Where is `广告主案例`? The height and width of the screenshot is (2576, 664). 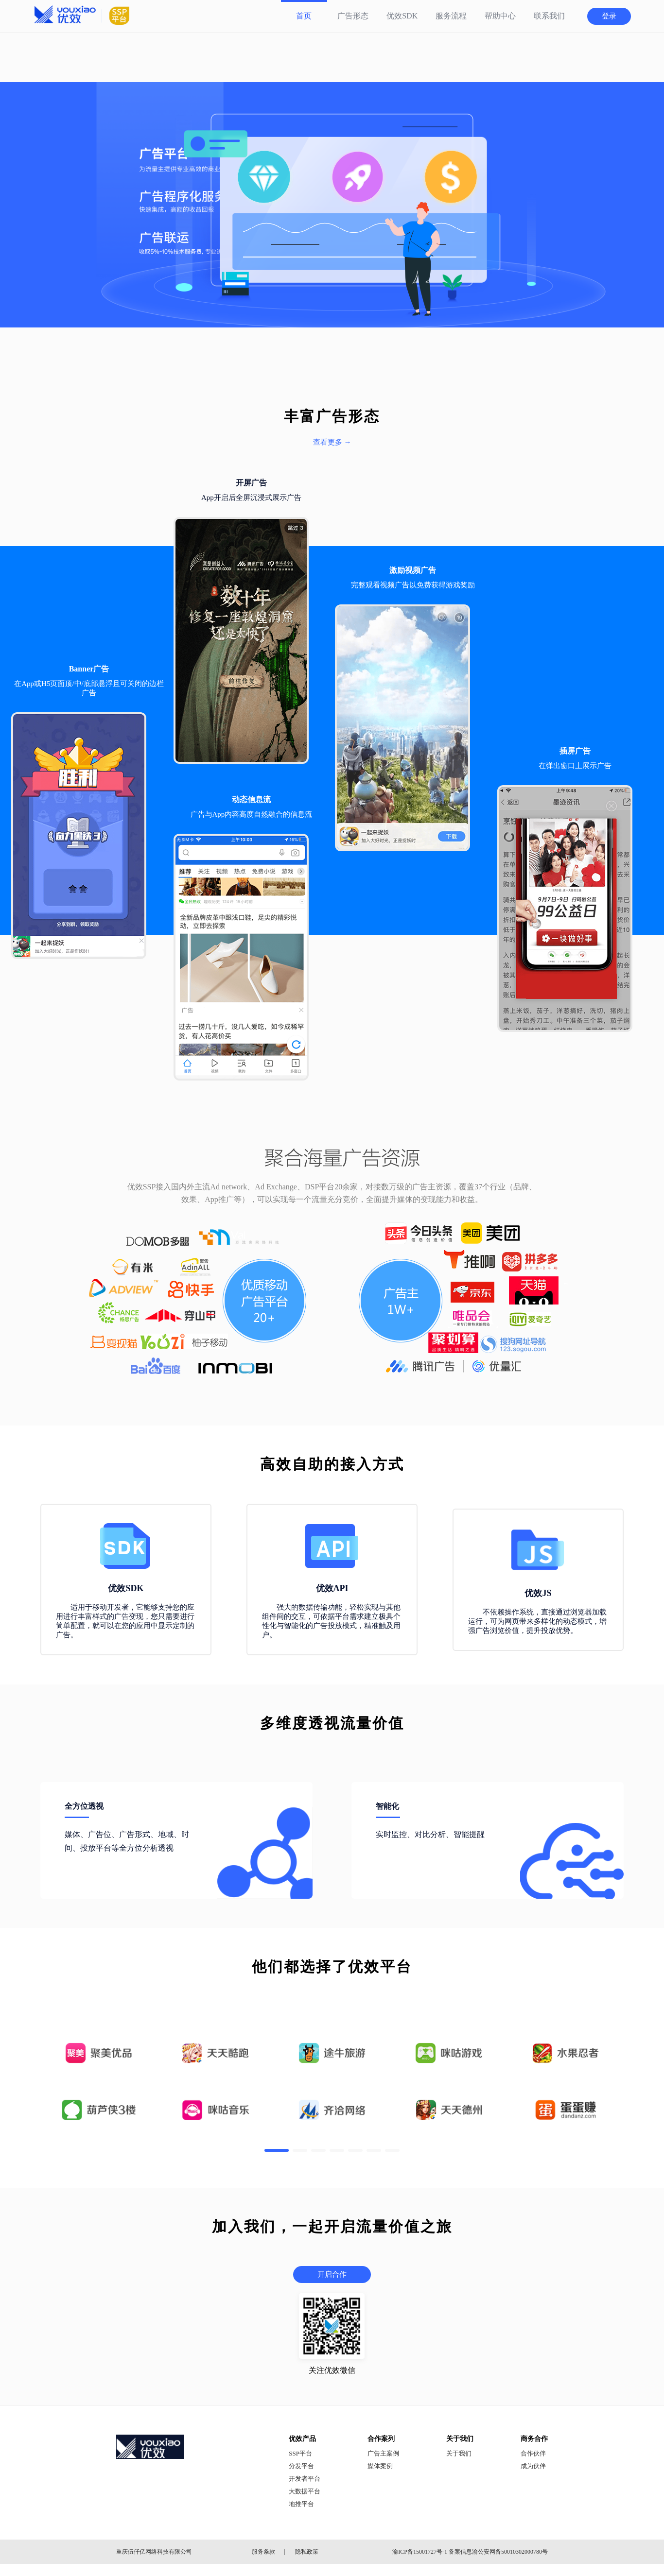 广告主案例 is located at coordinates (383, 2453).